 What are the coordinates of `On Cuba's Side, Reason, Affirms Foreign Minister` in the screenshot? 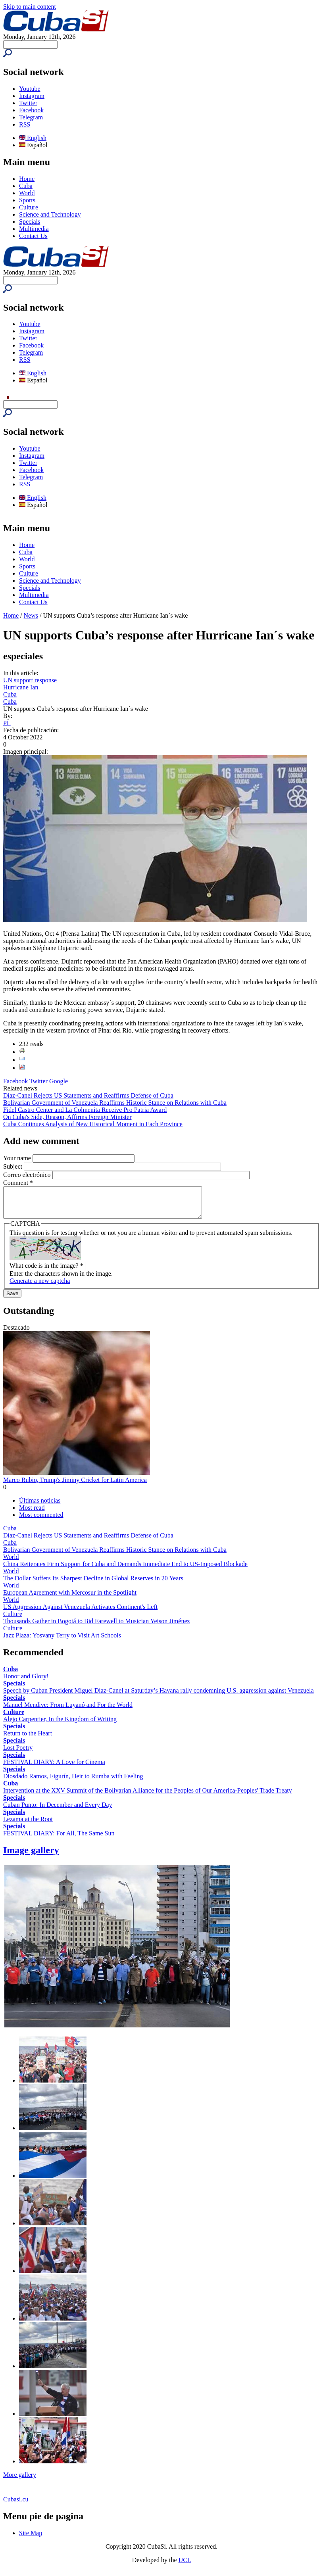 It's located at (67, 1116).